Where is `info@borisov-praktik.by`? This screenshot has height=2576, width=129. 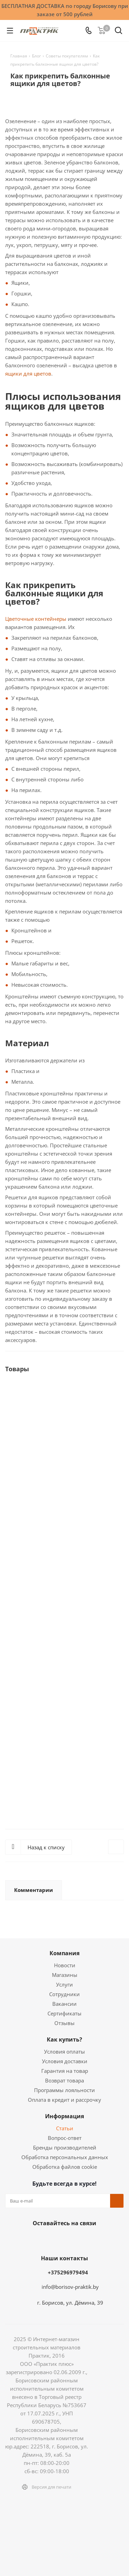
info@borisov-praktik.by is located at coordinates (70, 2286).